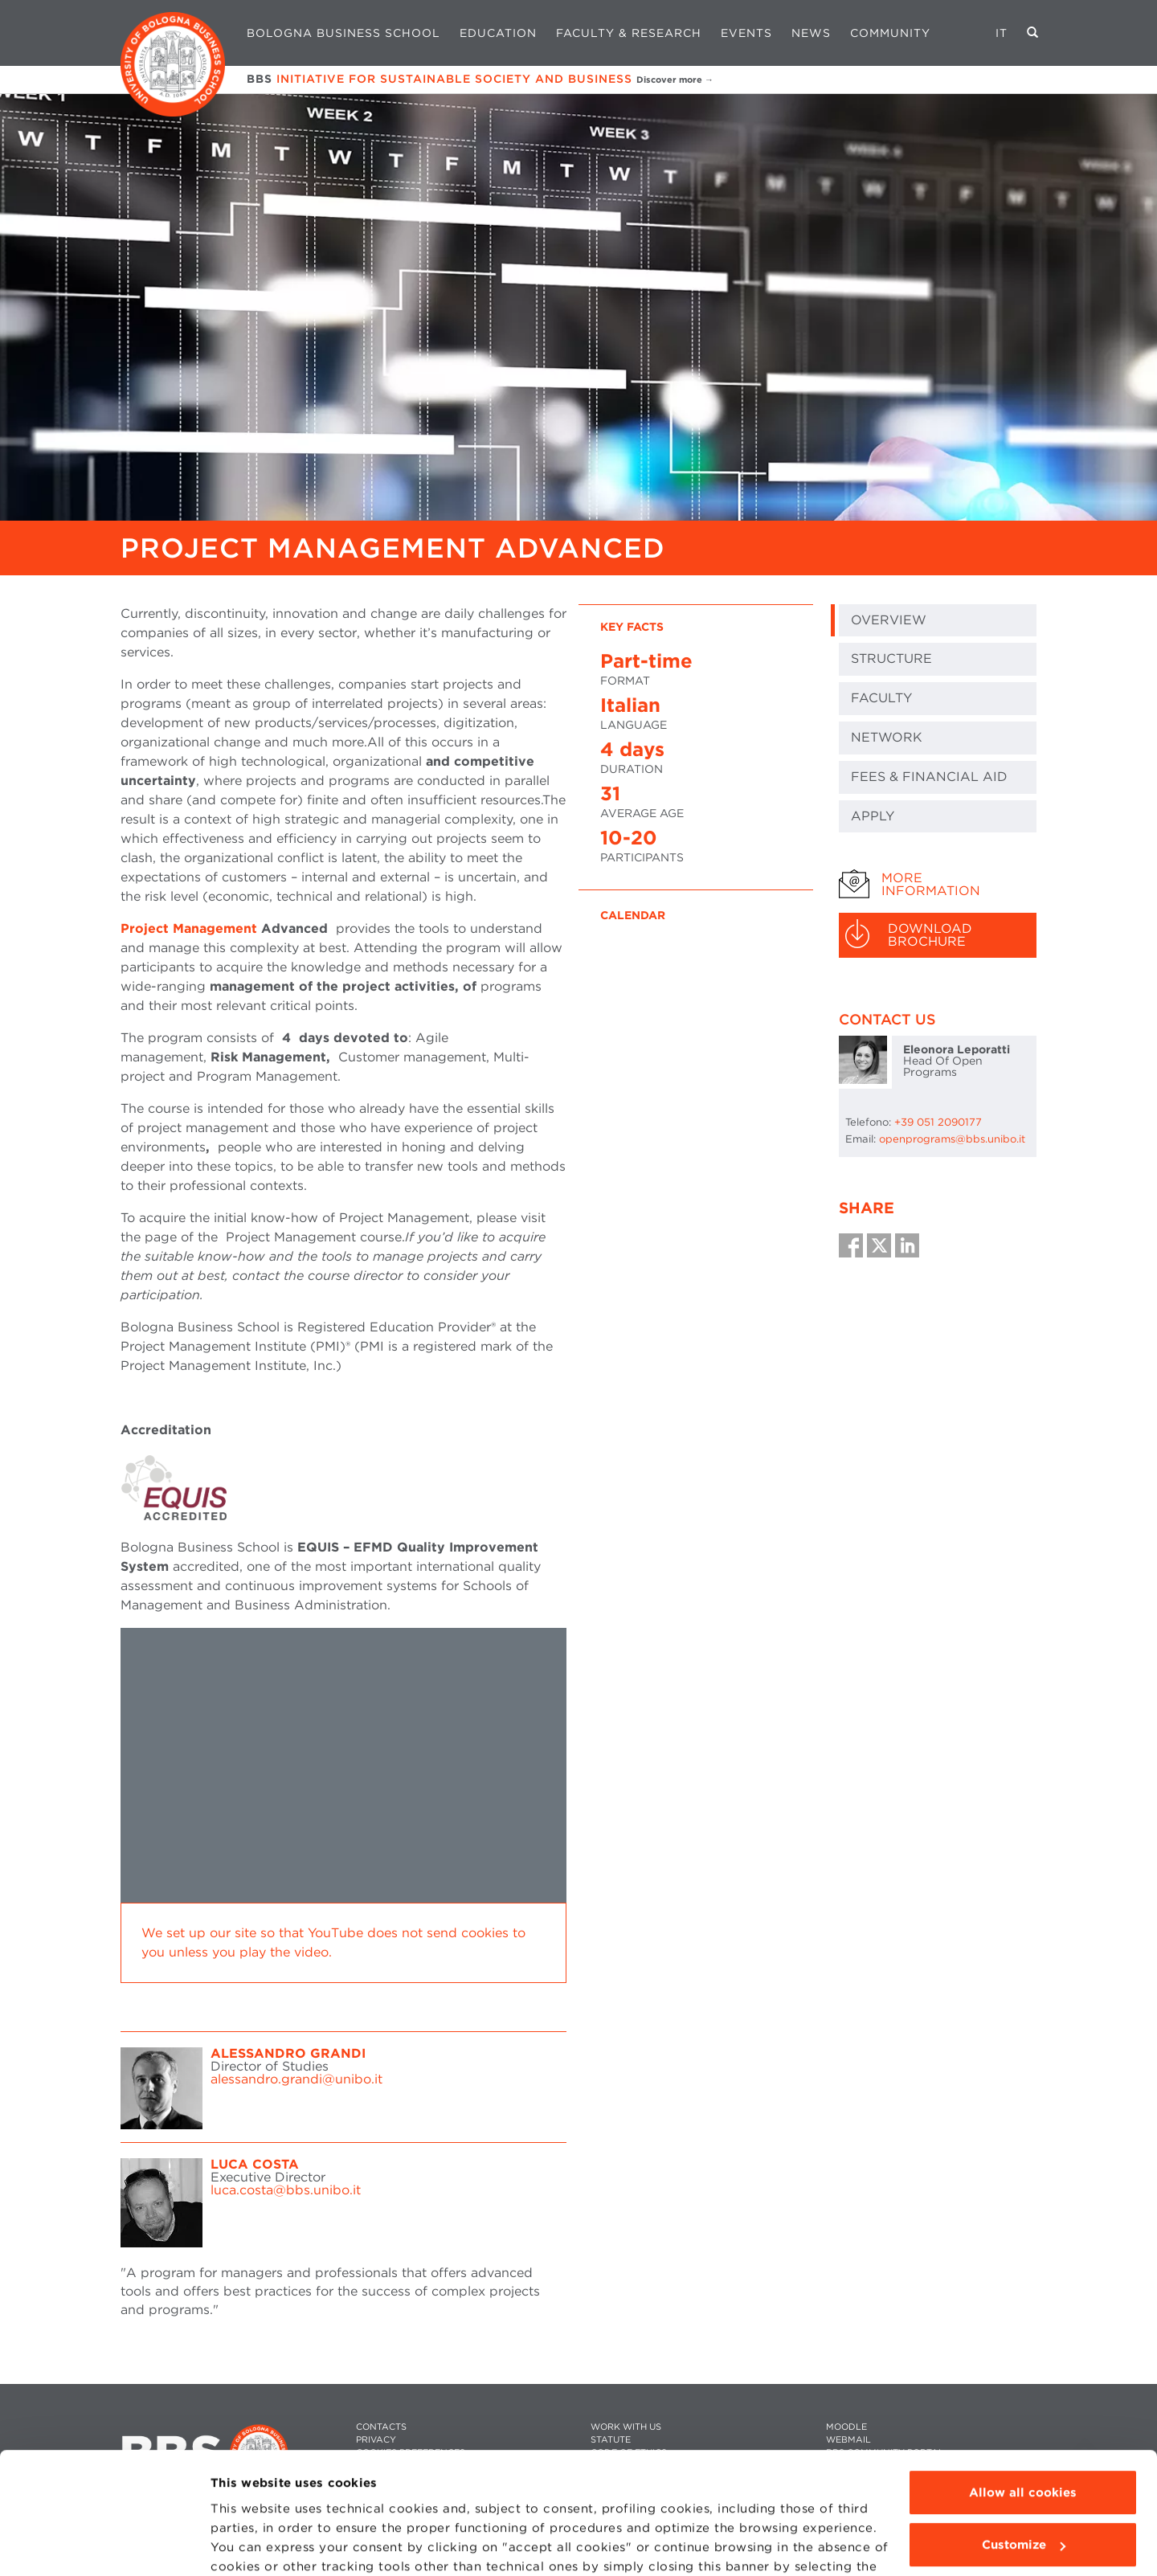  I want to click on [tab], so click(938, 885).